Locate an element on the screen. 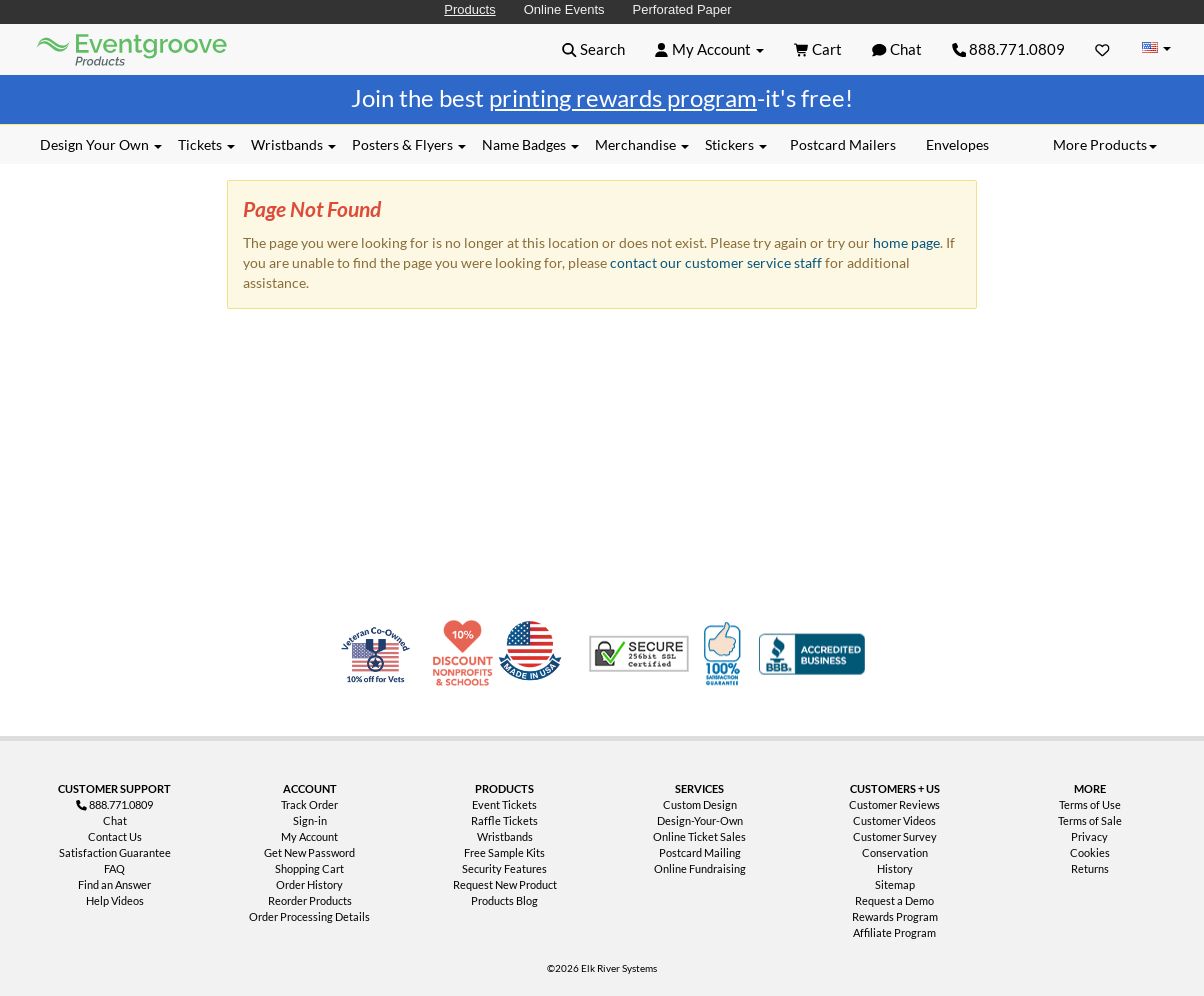 This screenshot has width=1204, height=996. 100% Satisfaction Guarantee is located at coordinates (725, 654).